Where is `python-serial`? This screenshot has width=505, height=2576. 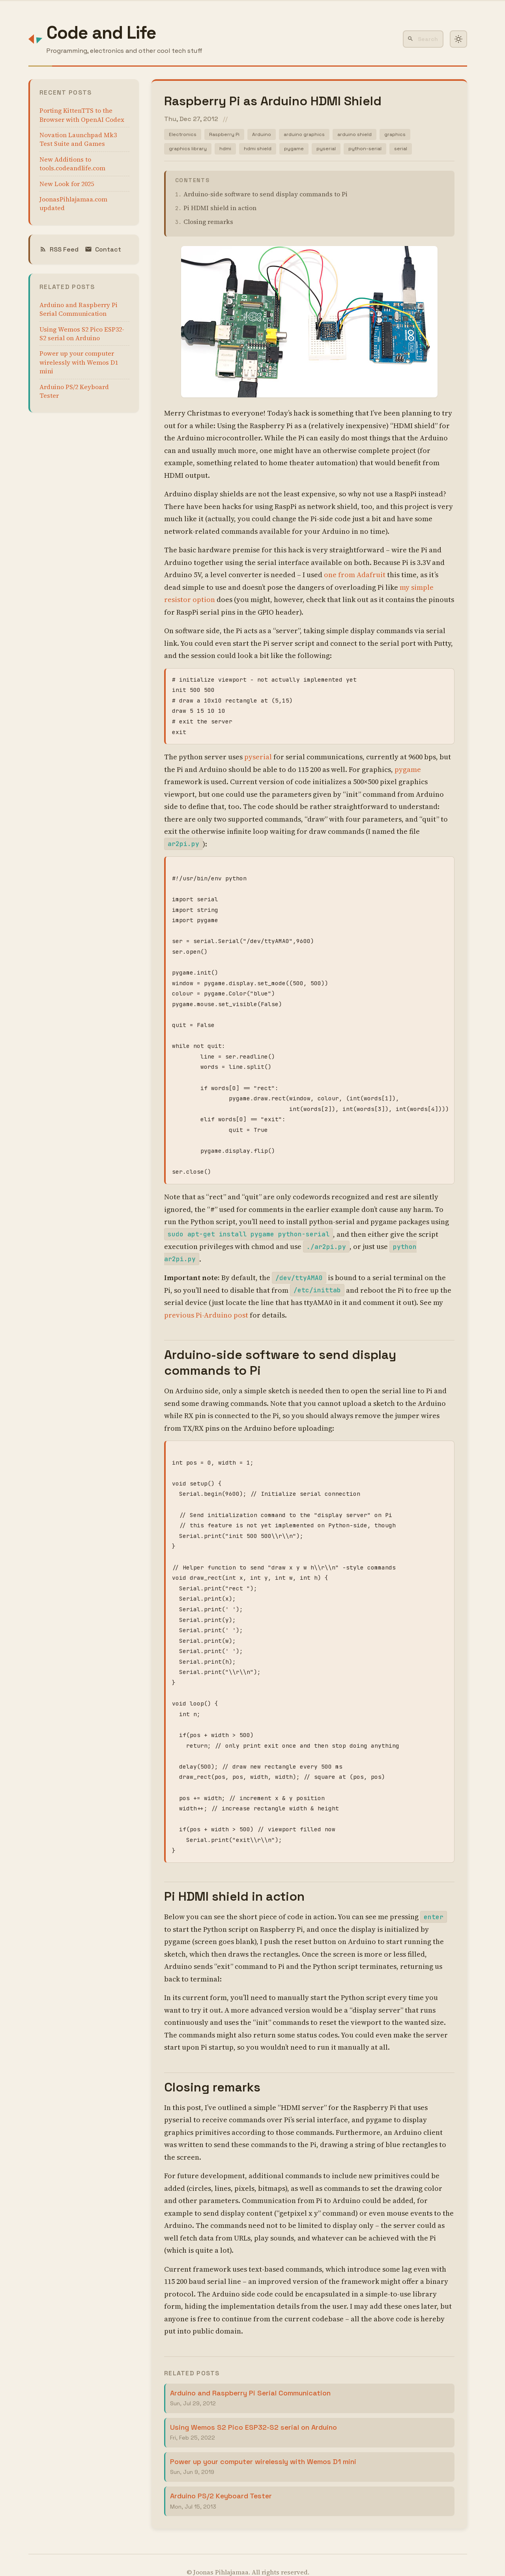
python-serial is located at coordinates (375, 150).